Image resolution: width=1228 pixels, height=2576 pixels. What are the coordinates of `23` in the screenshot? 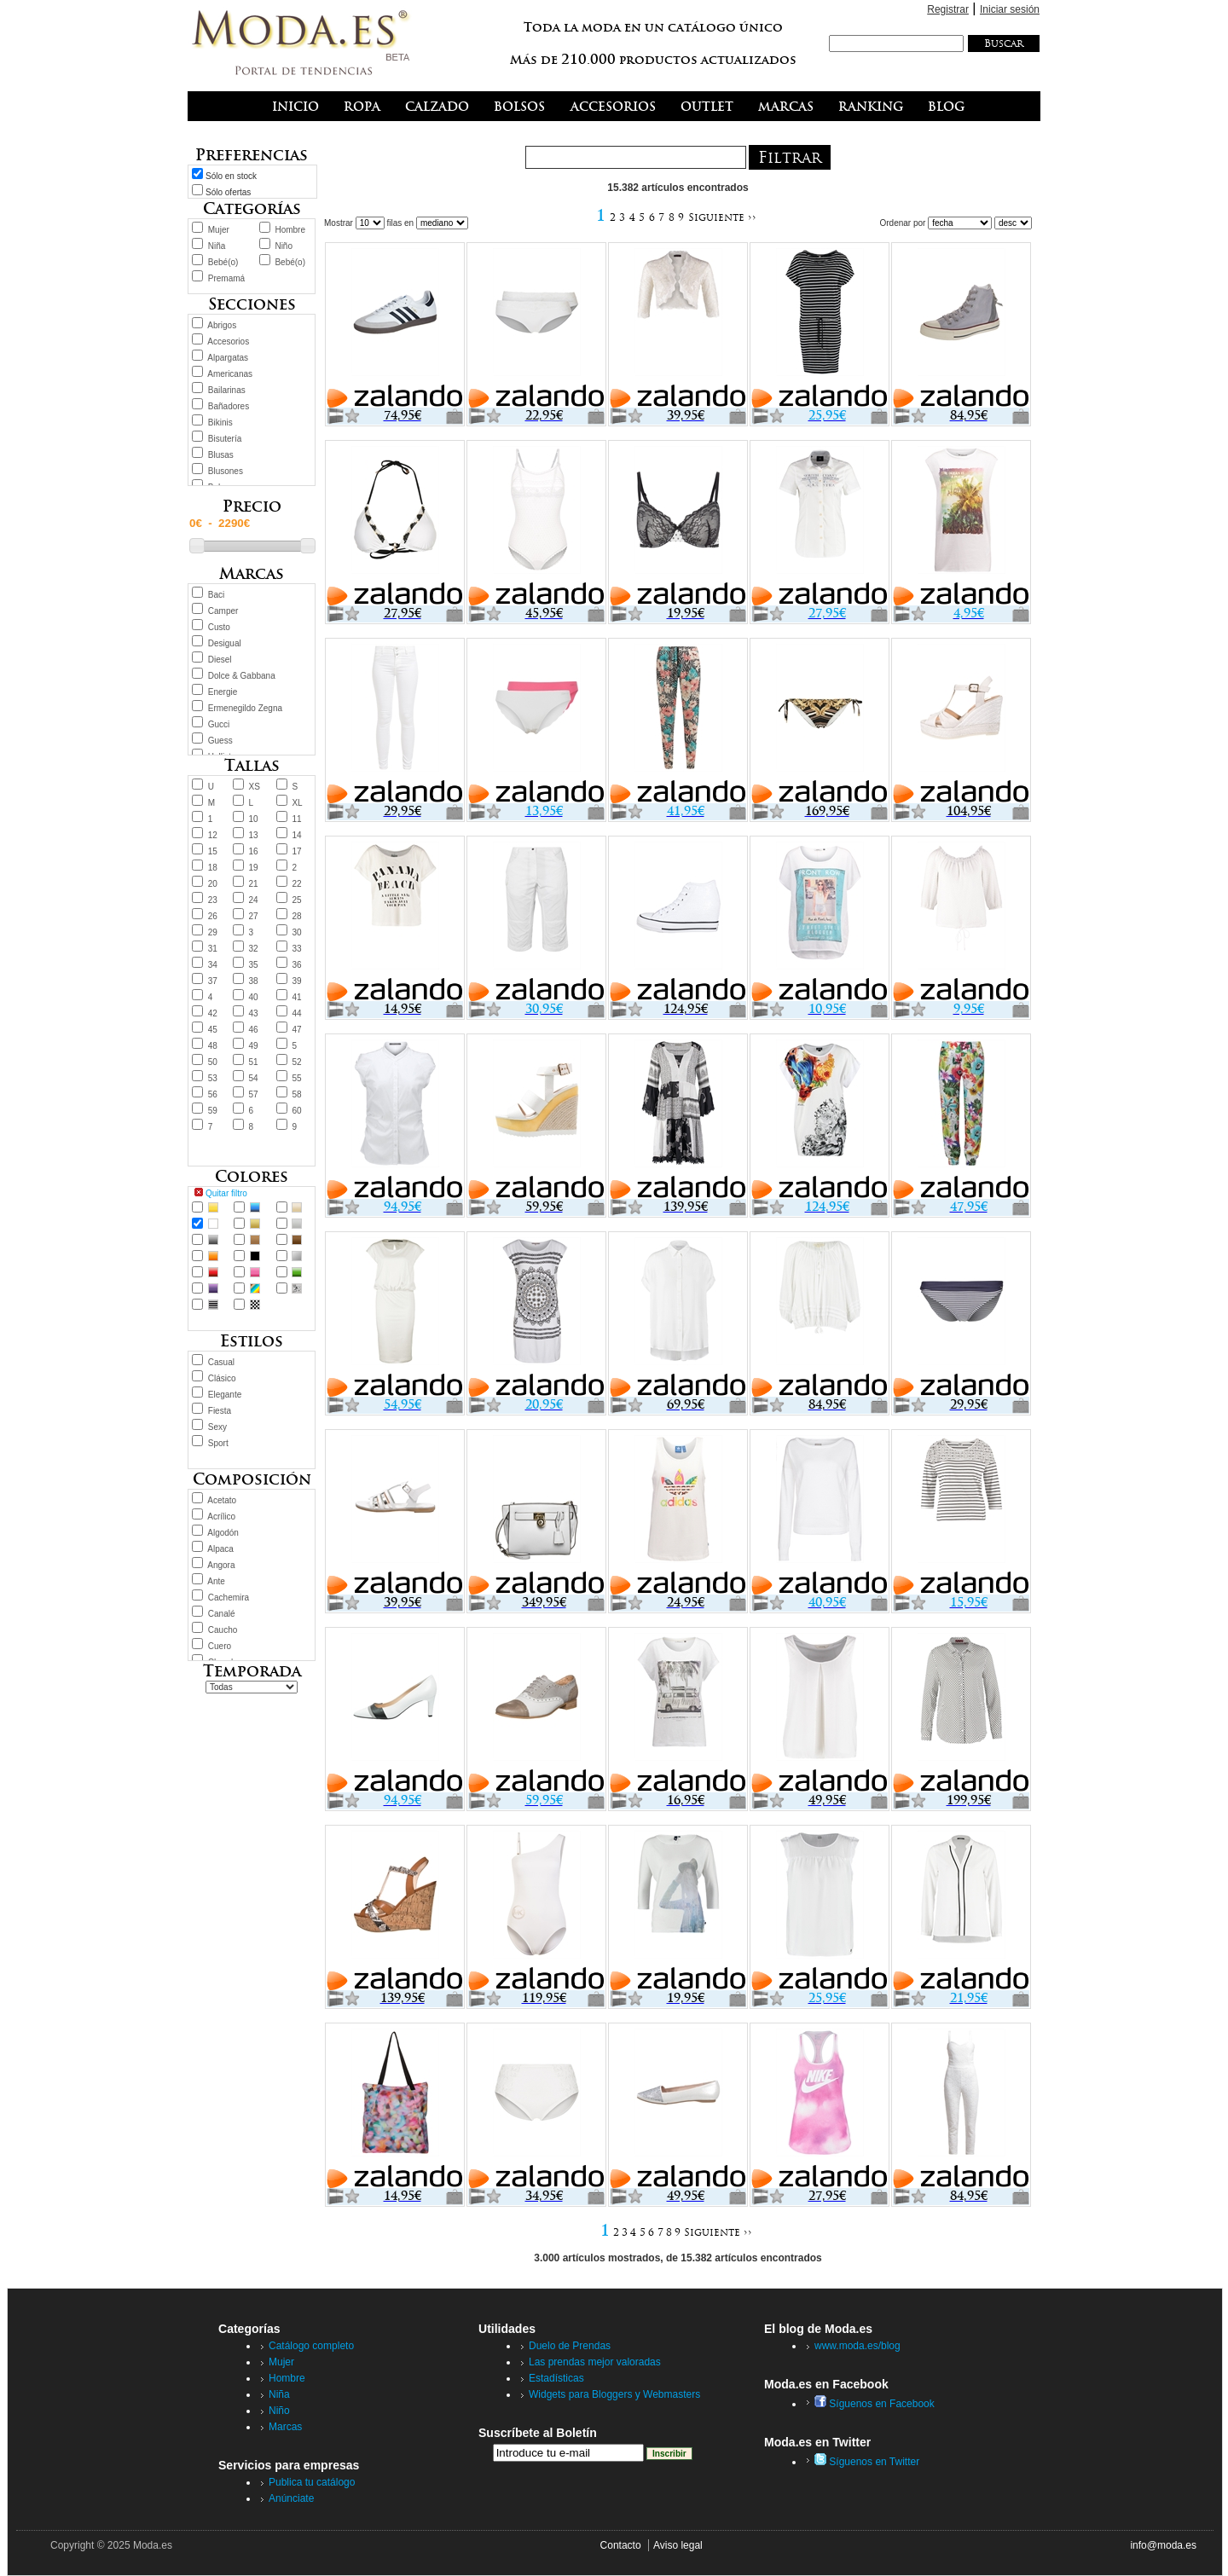 It's located at (212, 900).